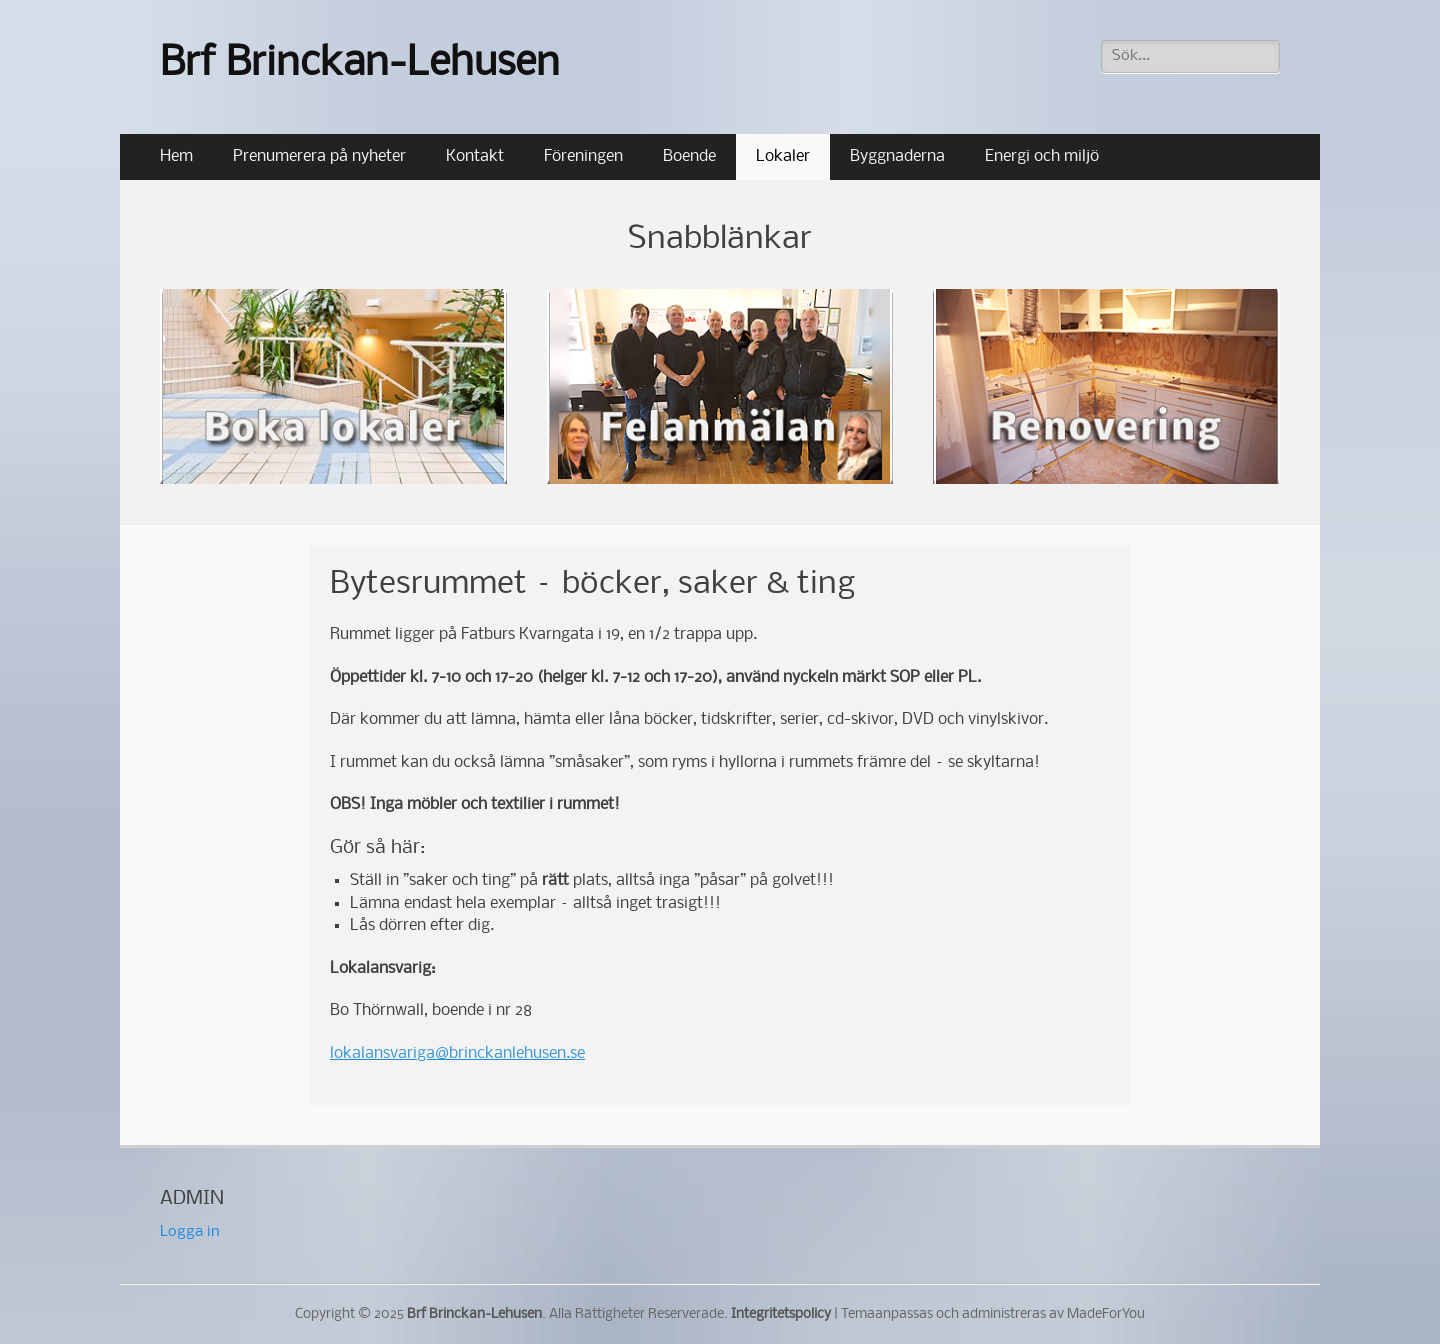  Describe the element at coordinates (475, 156) in the screenshot. I see `Kontakt` at that location.